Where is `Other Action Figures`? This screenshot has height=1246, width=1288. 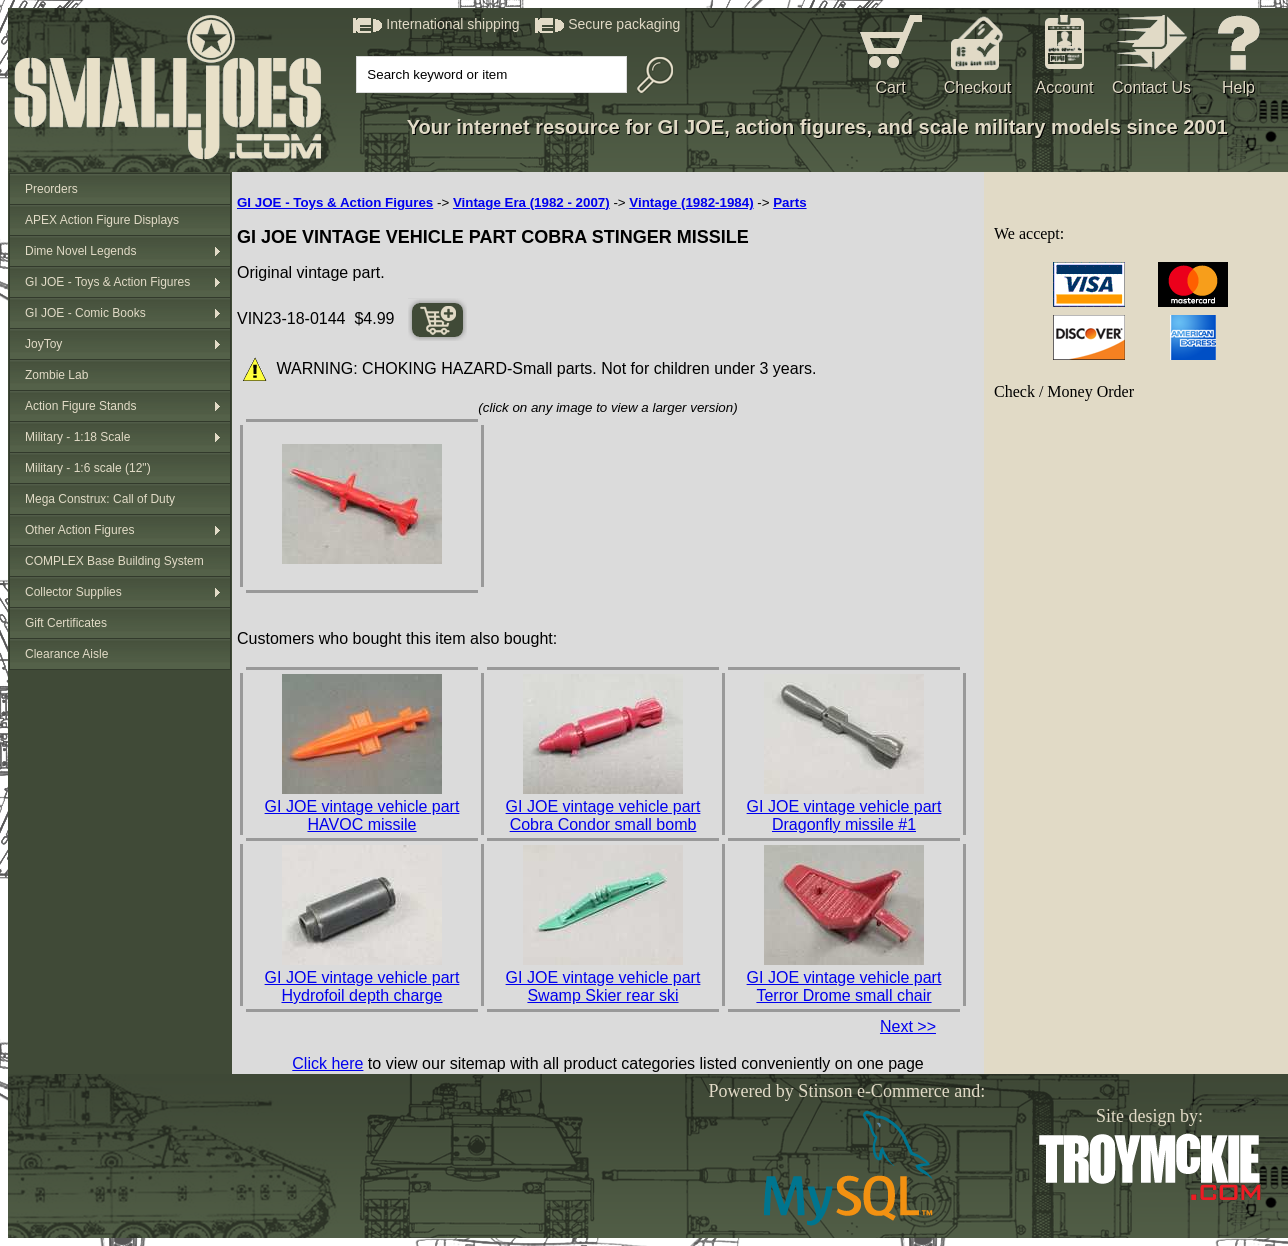 Other Action Figures is located at coordinates (79, 530).